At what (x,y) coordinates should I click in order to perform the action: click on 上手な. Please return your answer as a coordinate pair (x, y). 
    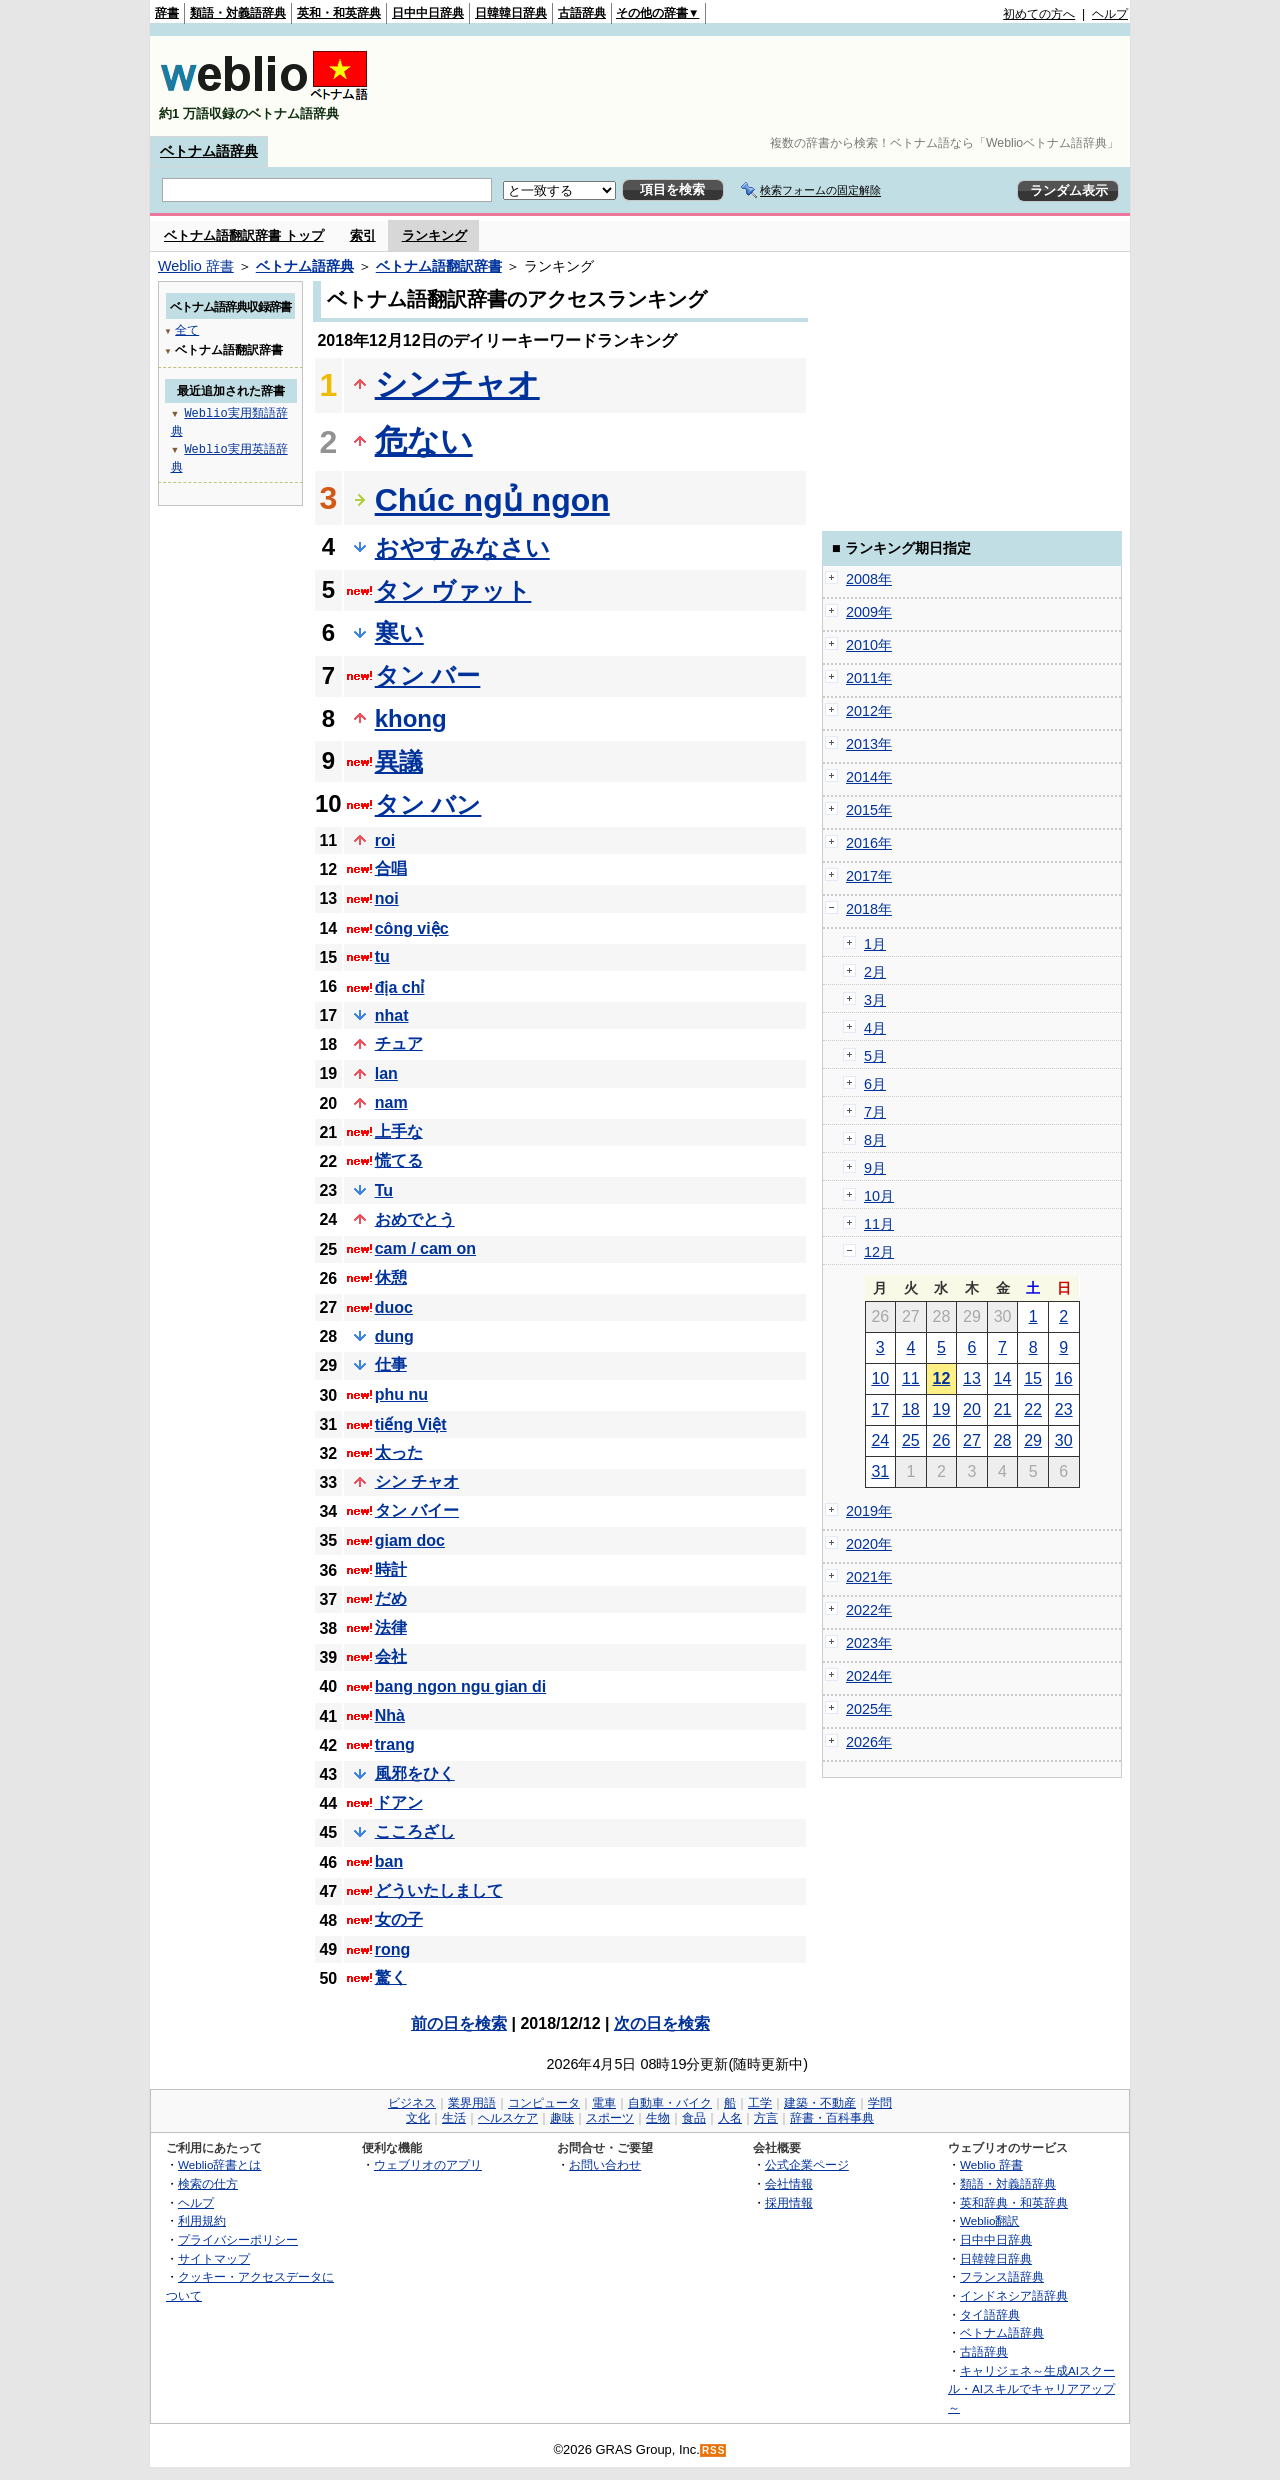
    Looking at the image, I should click on (399, 1131).